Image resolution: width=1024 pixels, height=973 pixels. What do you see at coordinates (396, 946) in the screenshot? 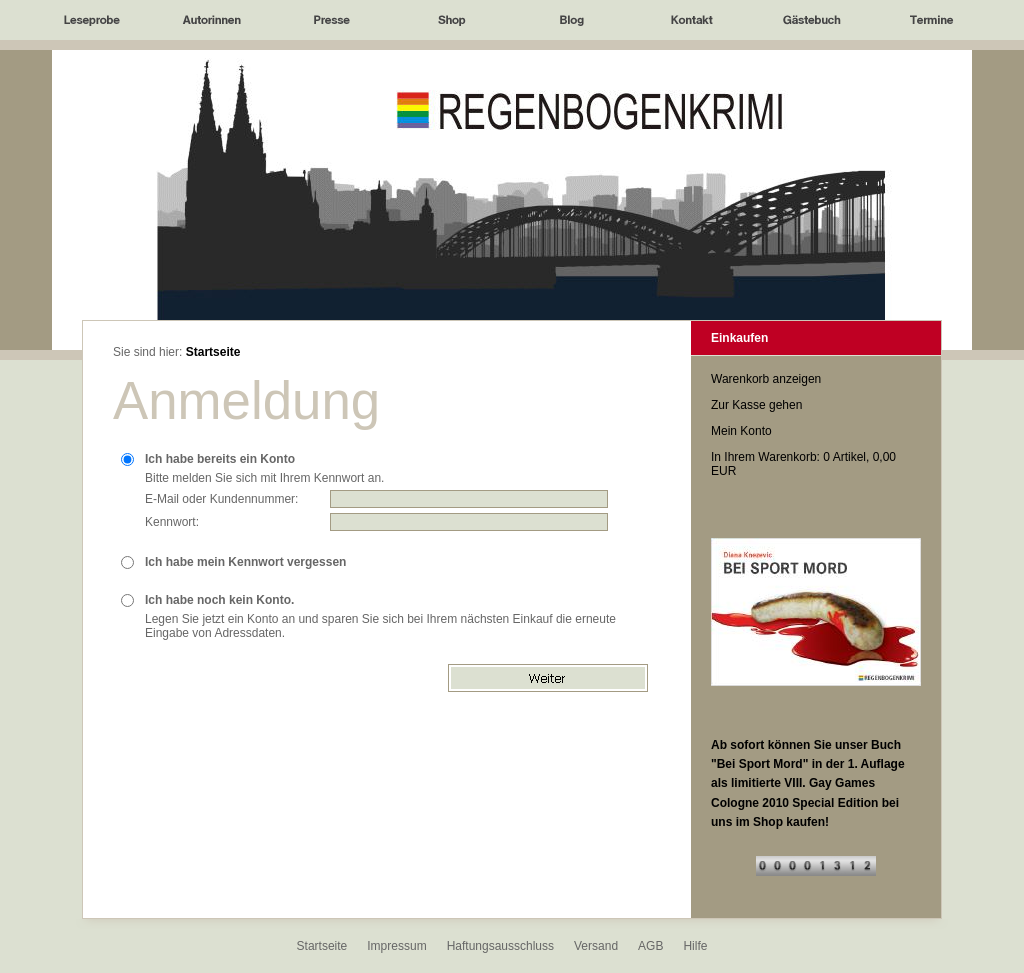
I see `Impressum` at bounding box center [396, 946].